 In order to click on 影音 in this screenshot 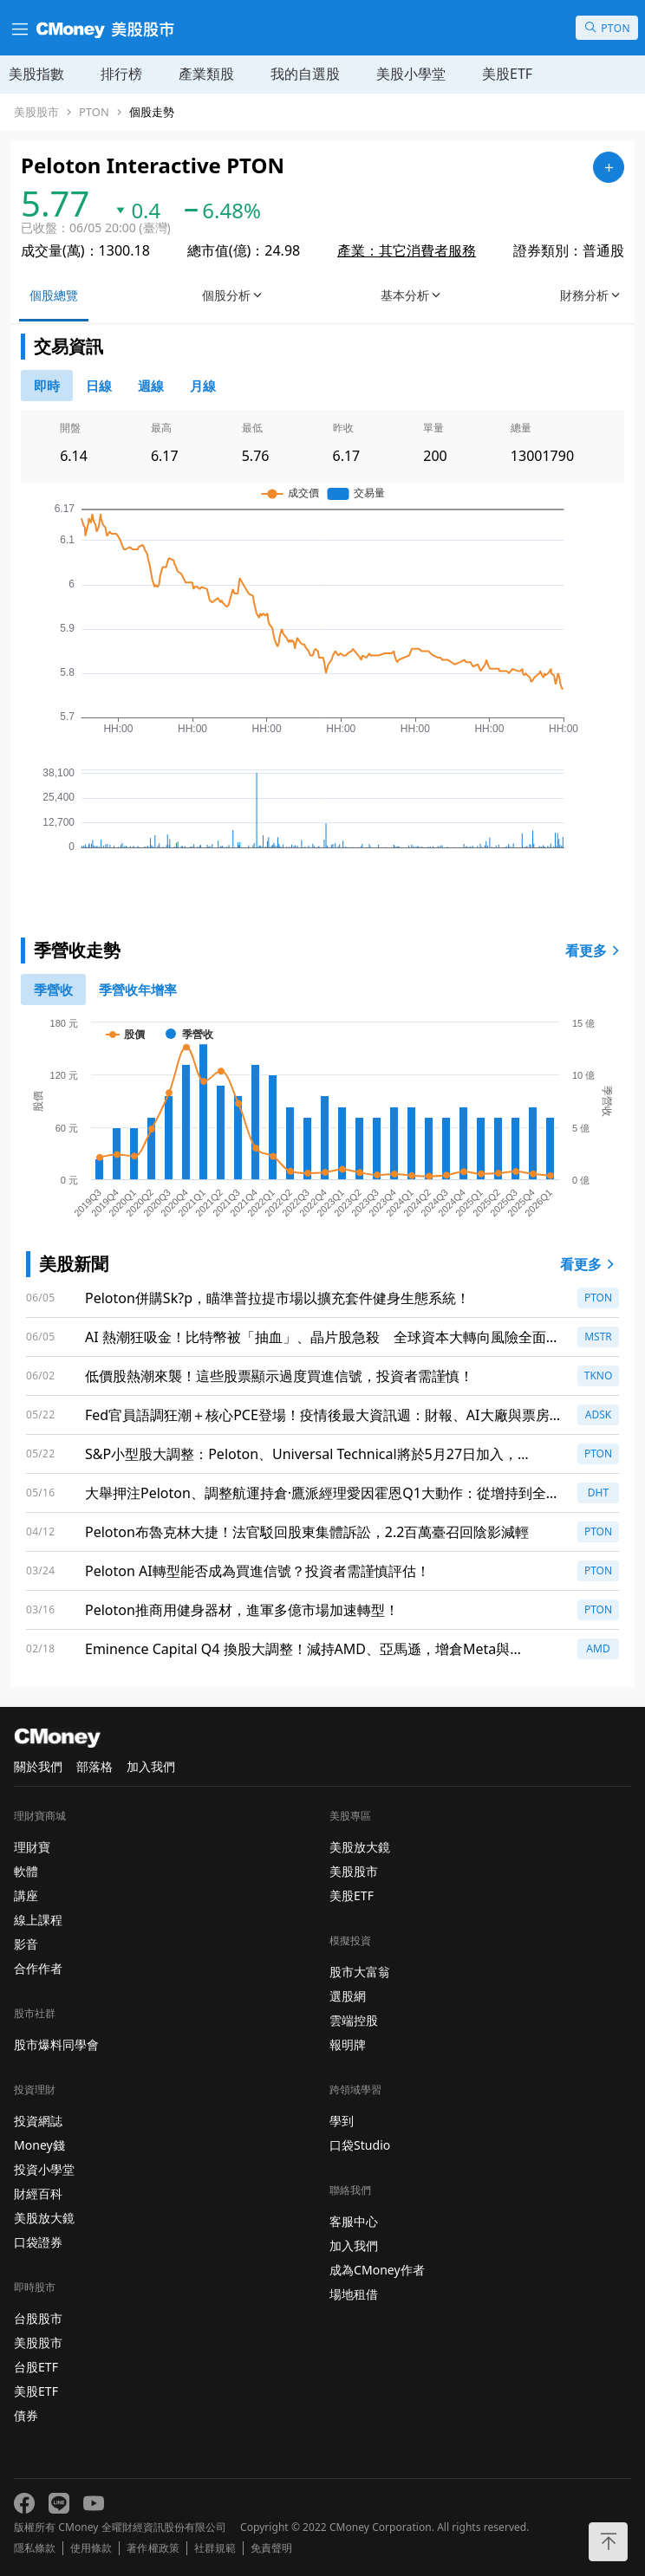, I will do `click(26, 1944)`.